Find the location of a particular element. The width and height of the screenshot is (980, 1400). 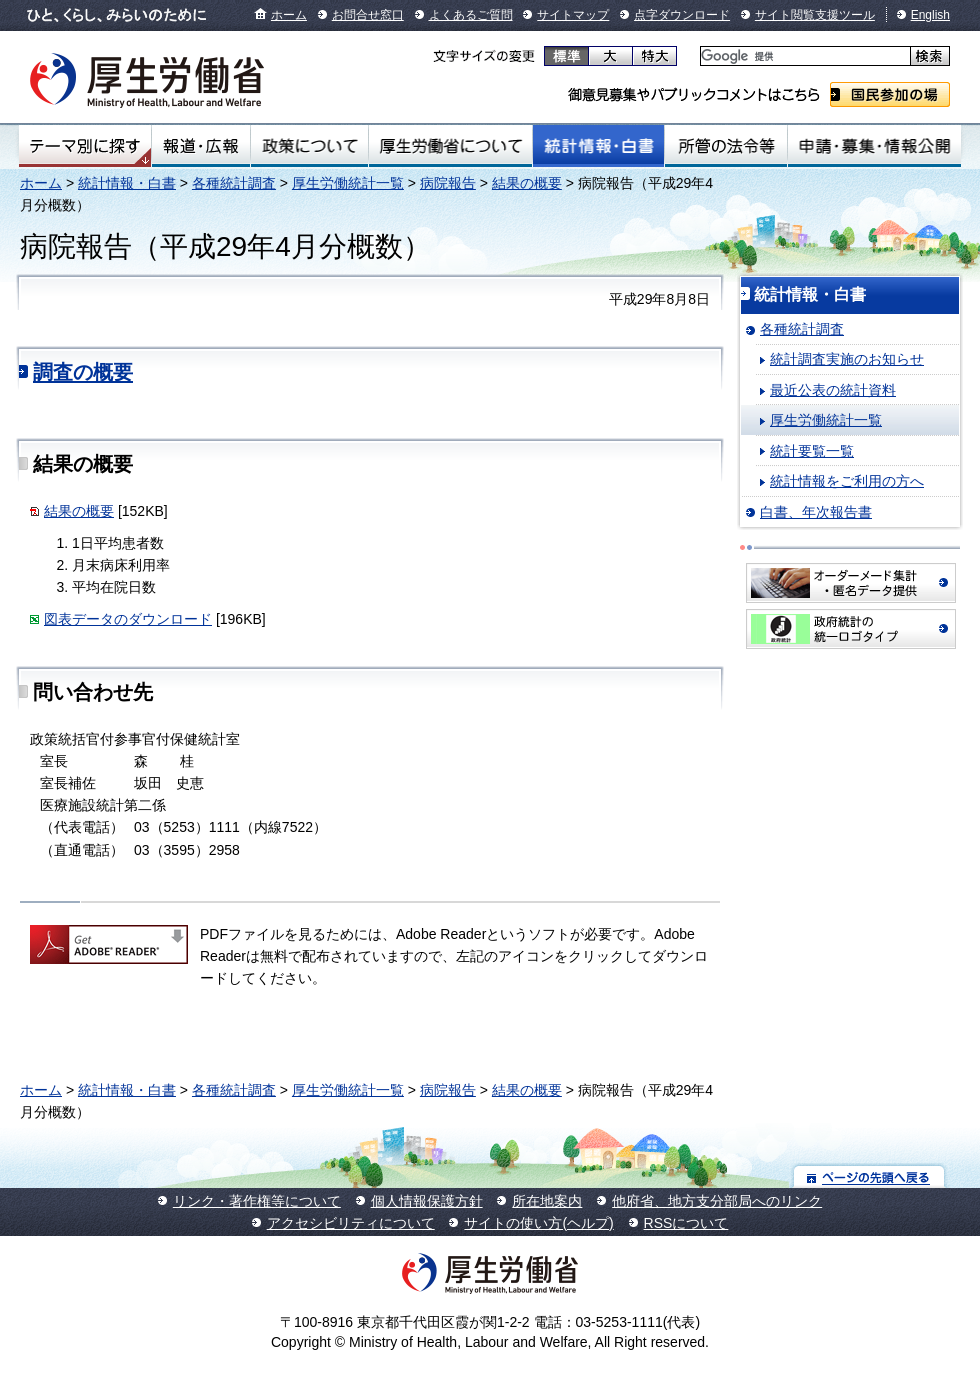

標準 is located at coordinates (566, 56).